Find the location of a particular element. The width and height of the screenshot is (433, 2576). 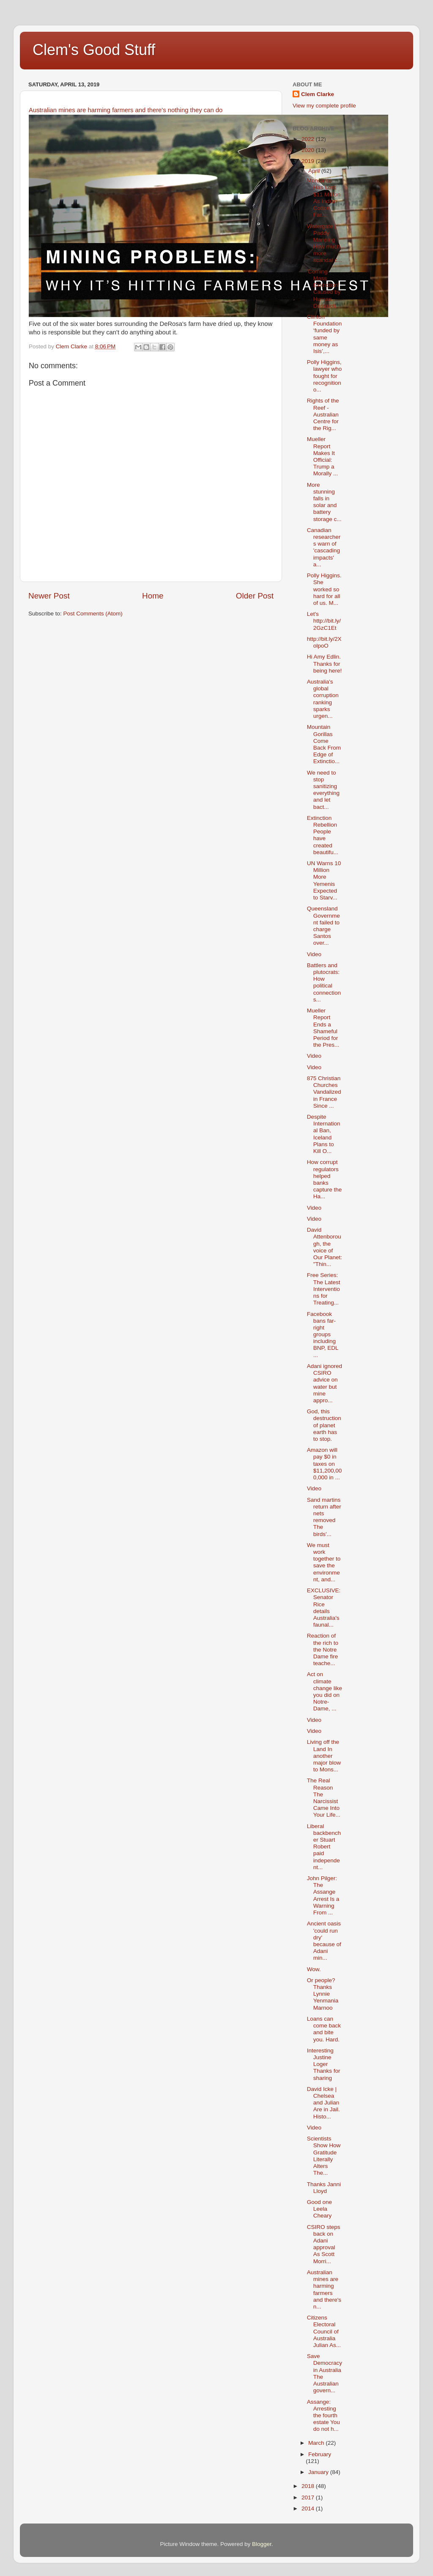

Monsanto Has Lost $11 Million As Indian Cotton Far... is located at coordinates (324, 197).